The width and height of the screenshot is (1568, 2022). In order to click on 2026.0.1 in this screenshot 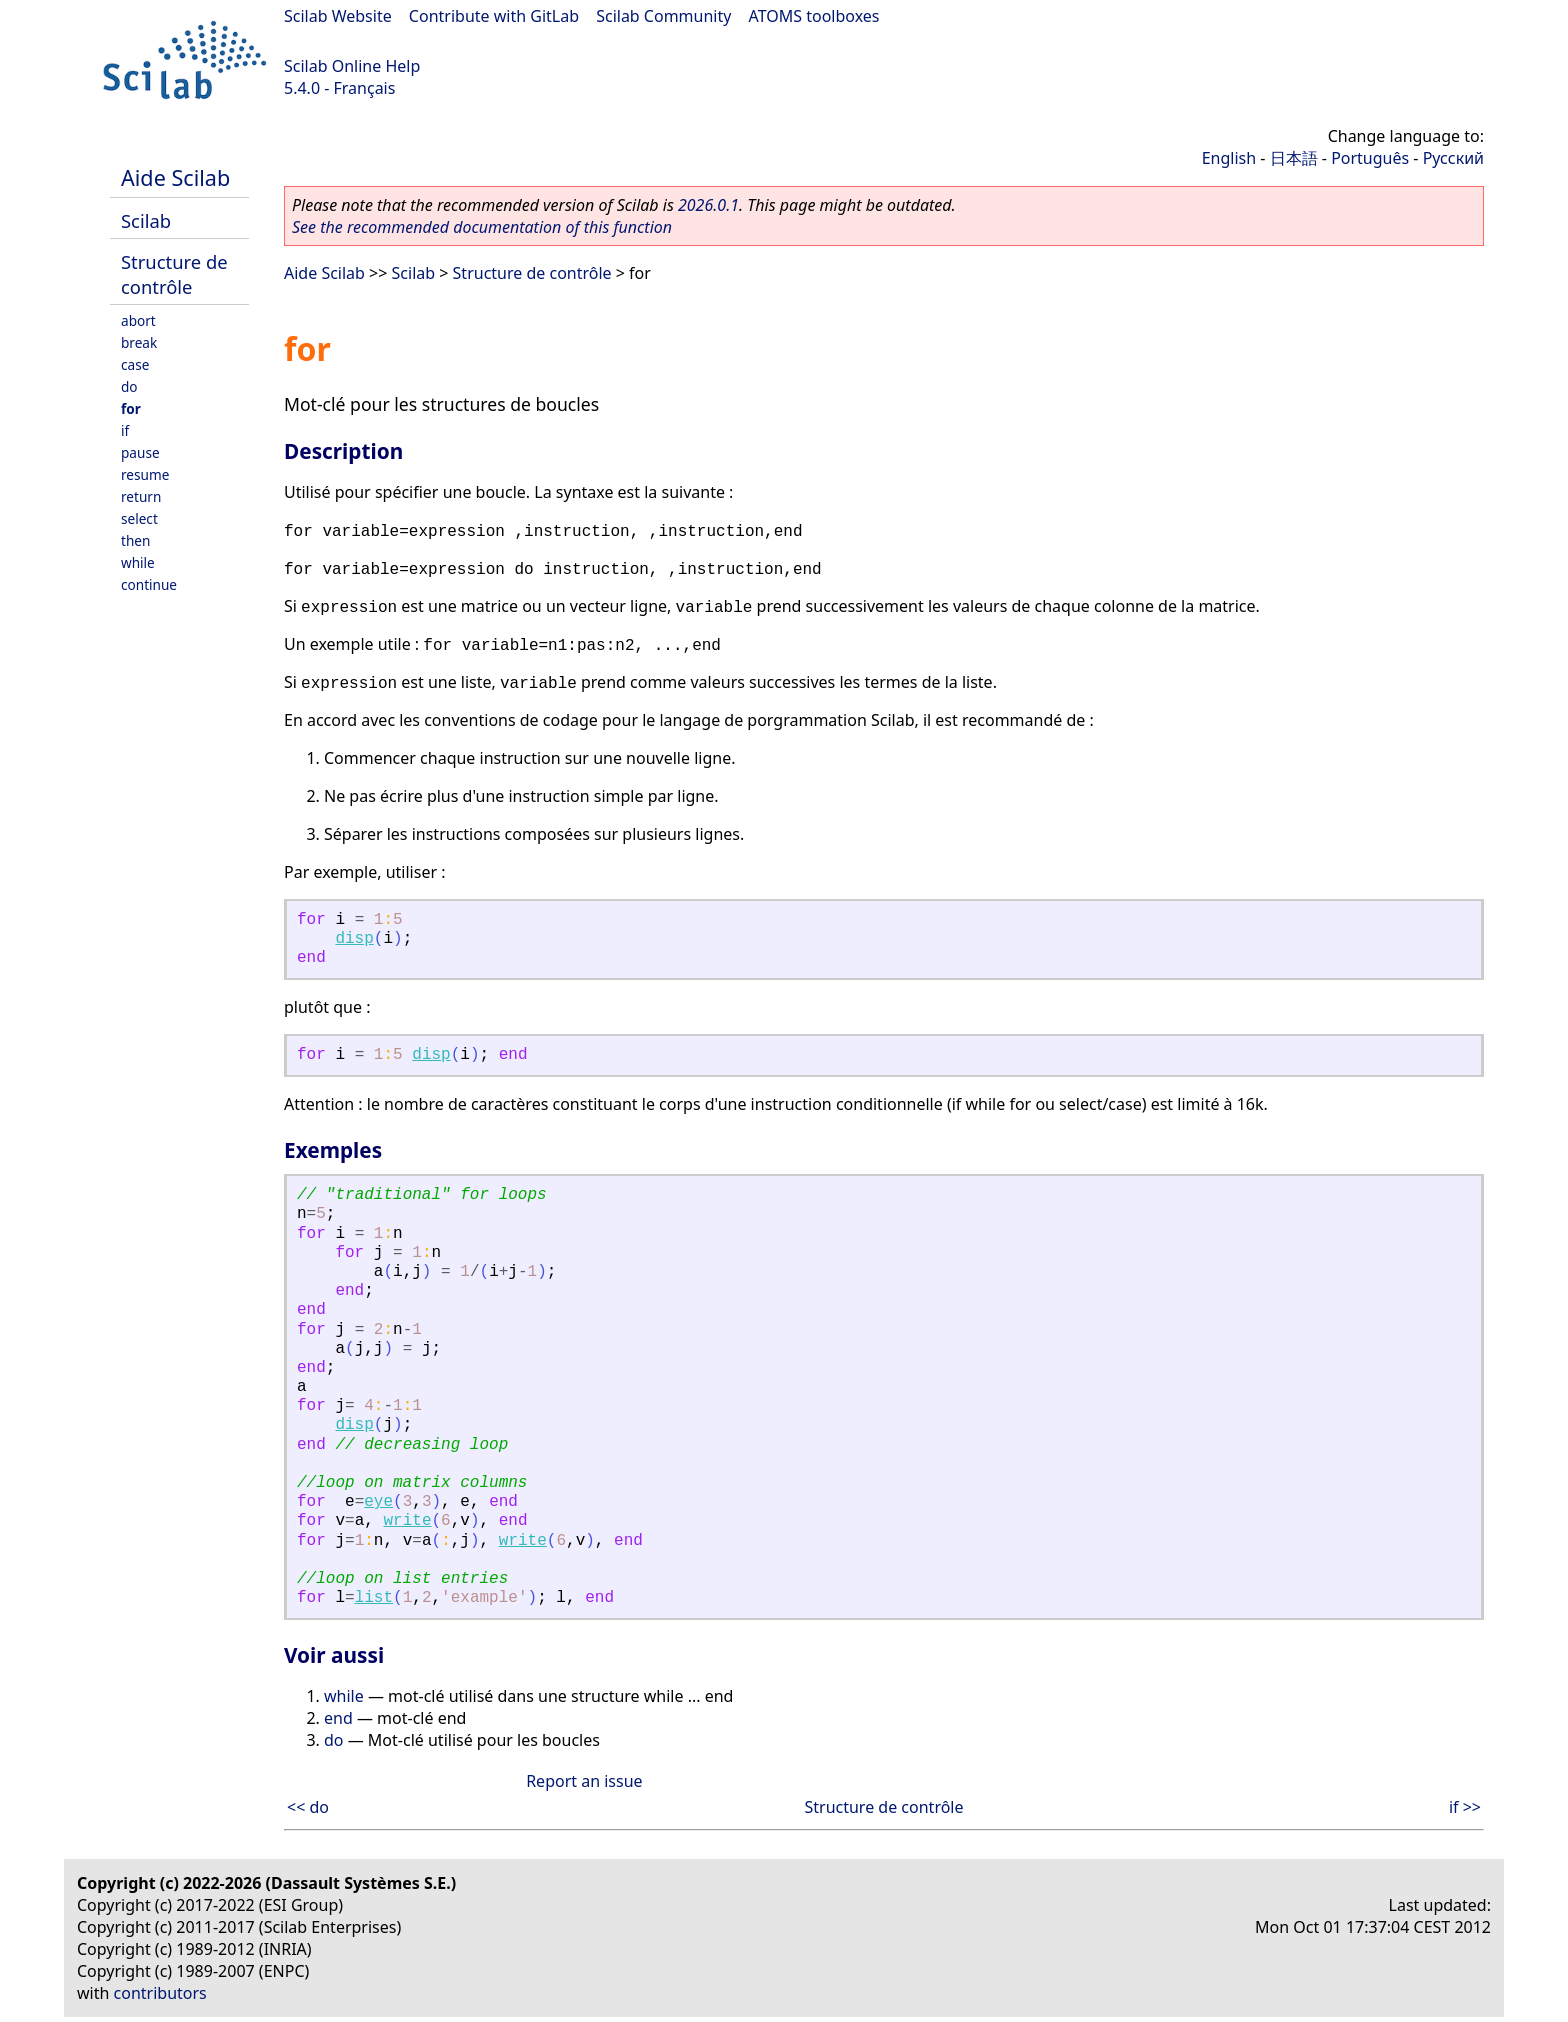, I will do `click(708, 205)`.